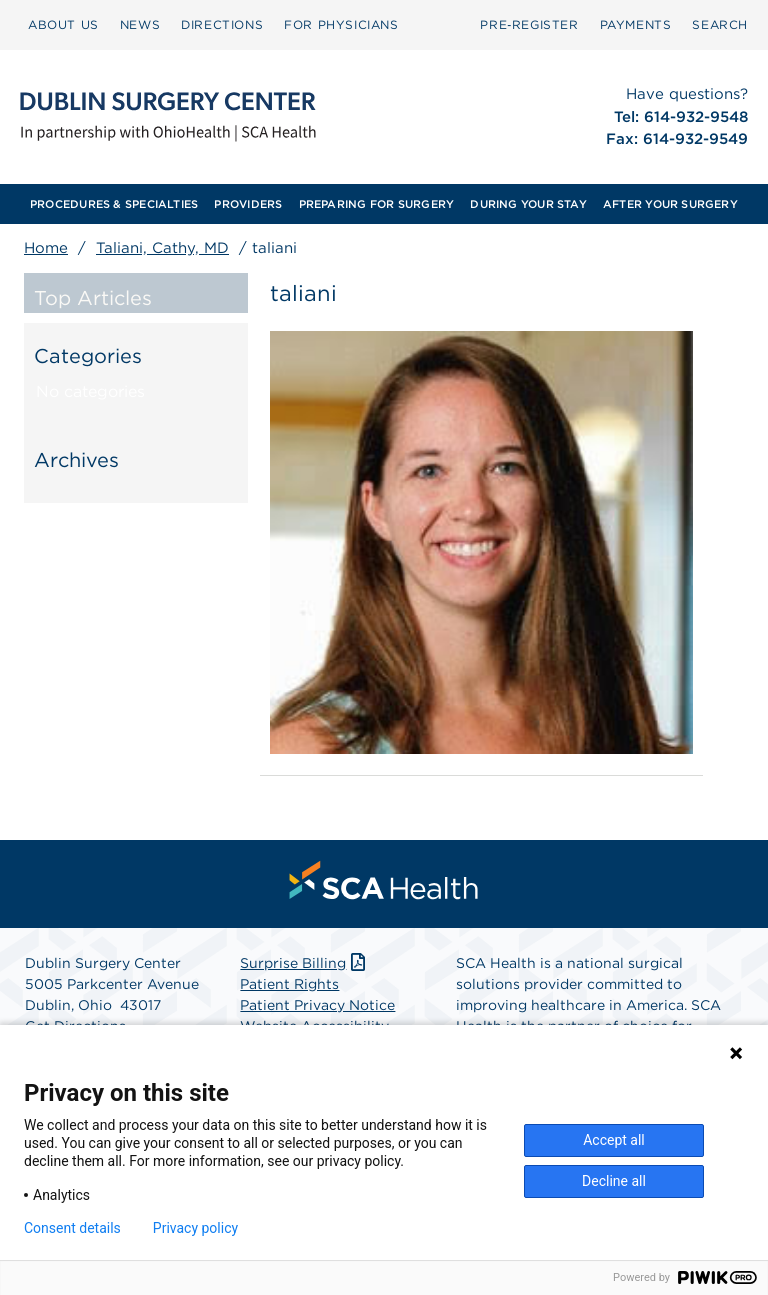 The width and height of the screenshot is (768, 1295). What do you see at coordinates (304, 963) in the screenshot?
I see `Surprise Billing [Download Surprise Billing PDF]` at bounding box center [304, 963].